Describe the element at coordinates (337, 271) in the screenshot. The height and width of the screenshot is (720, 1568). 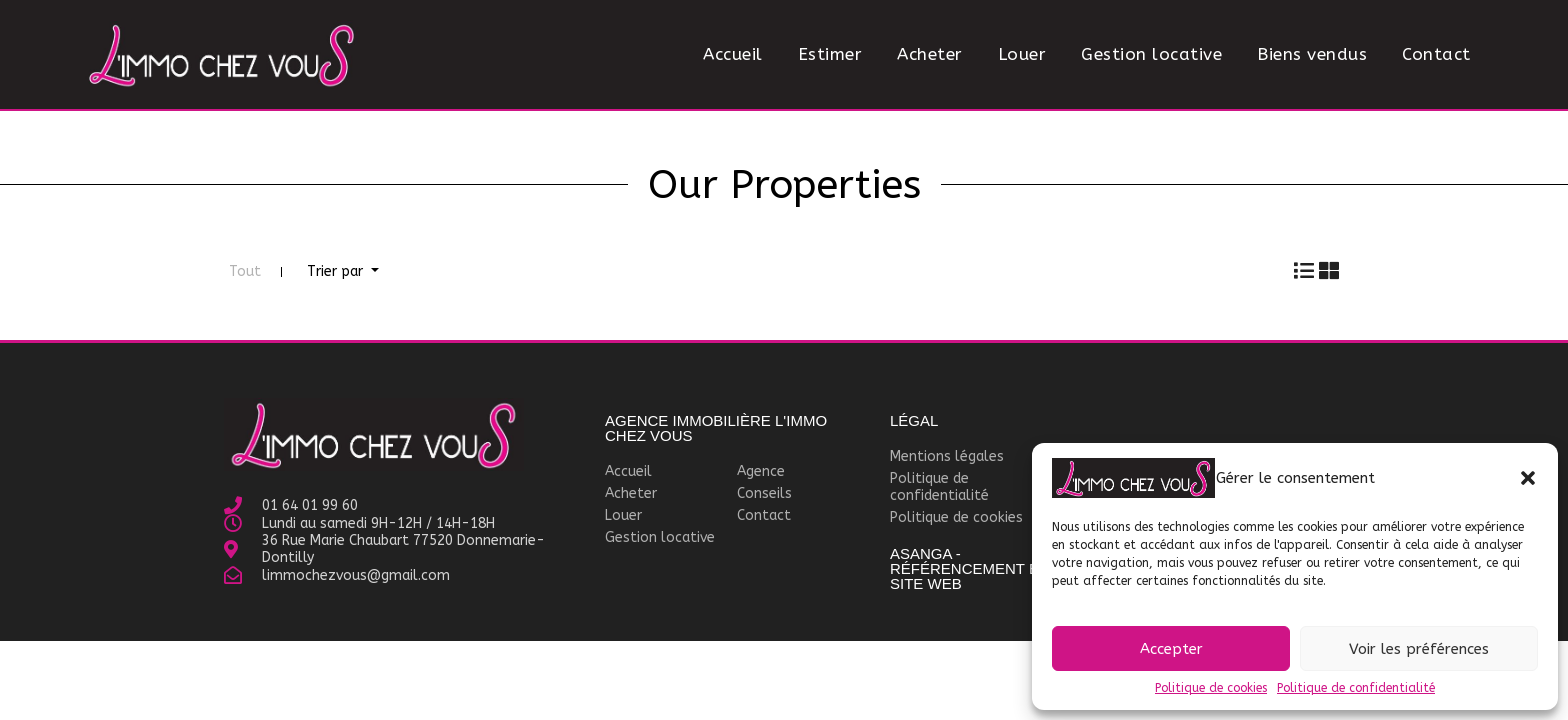
I see `Trier par` at that location.